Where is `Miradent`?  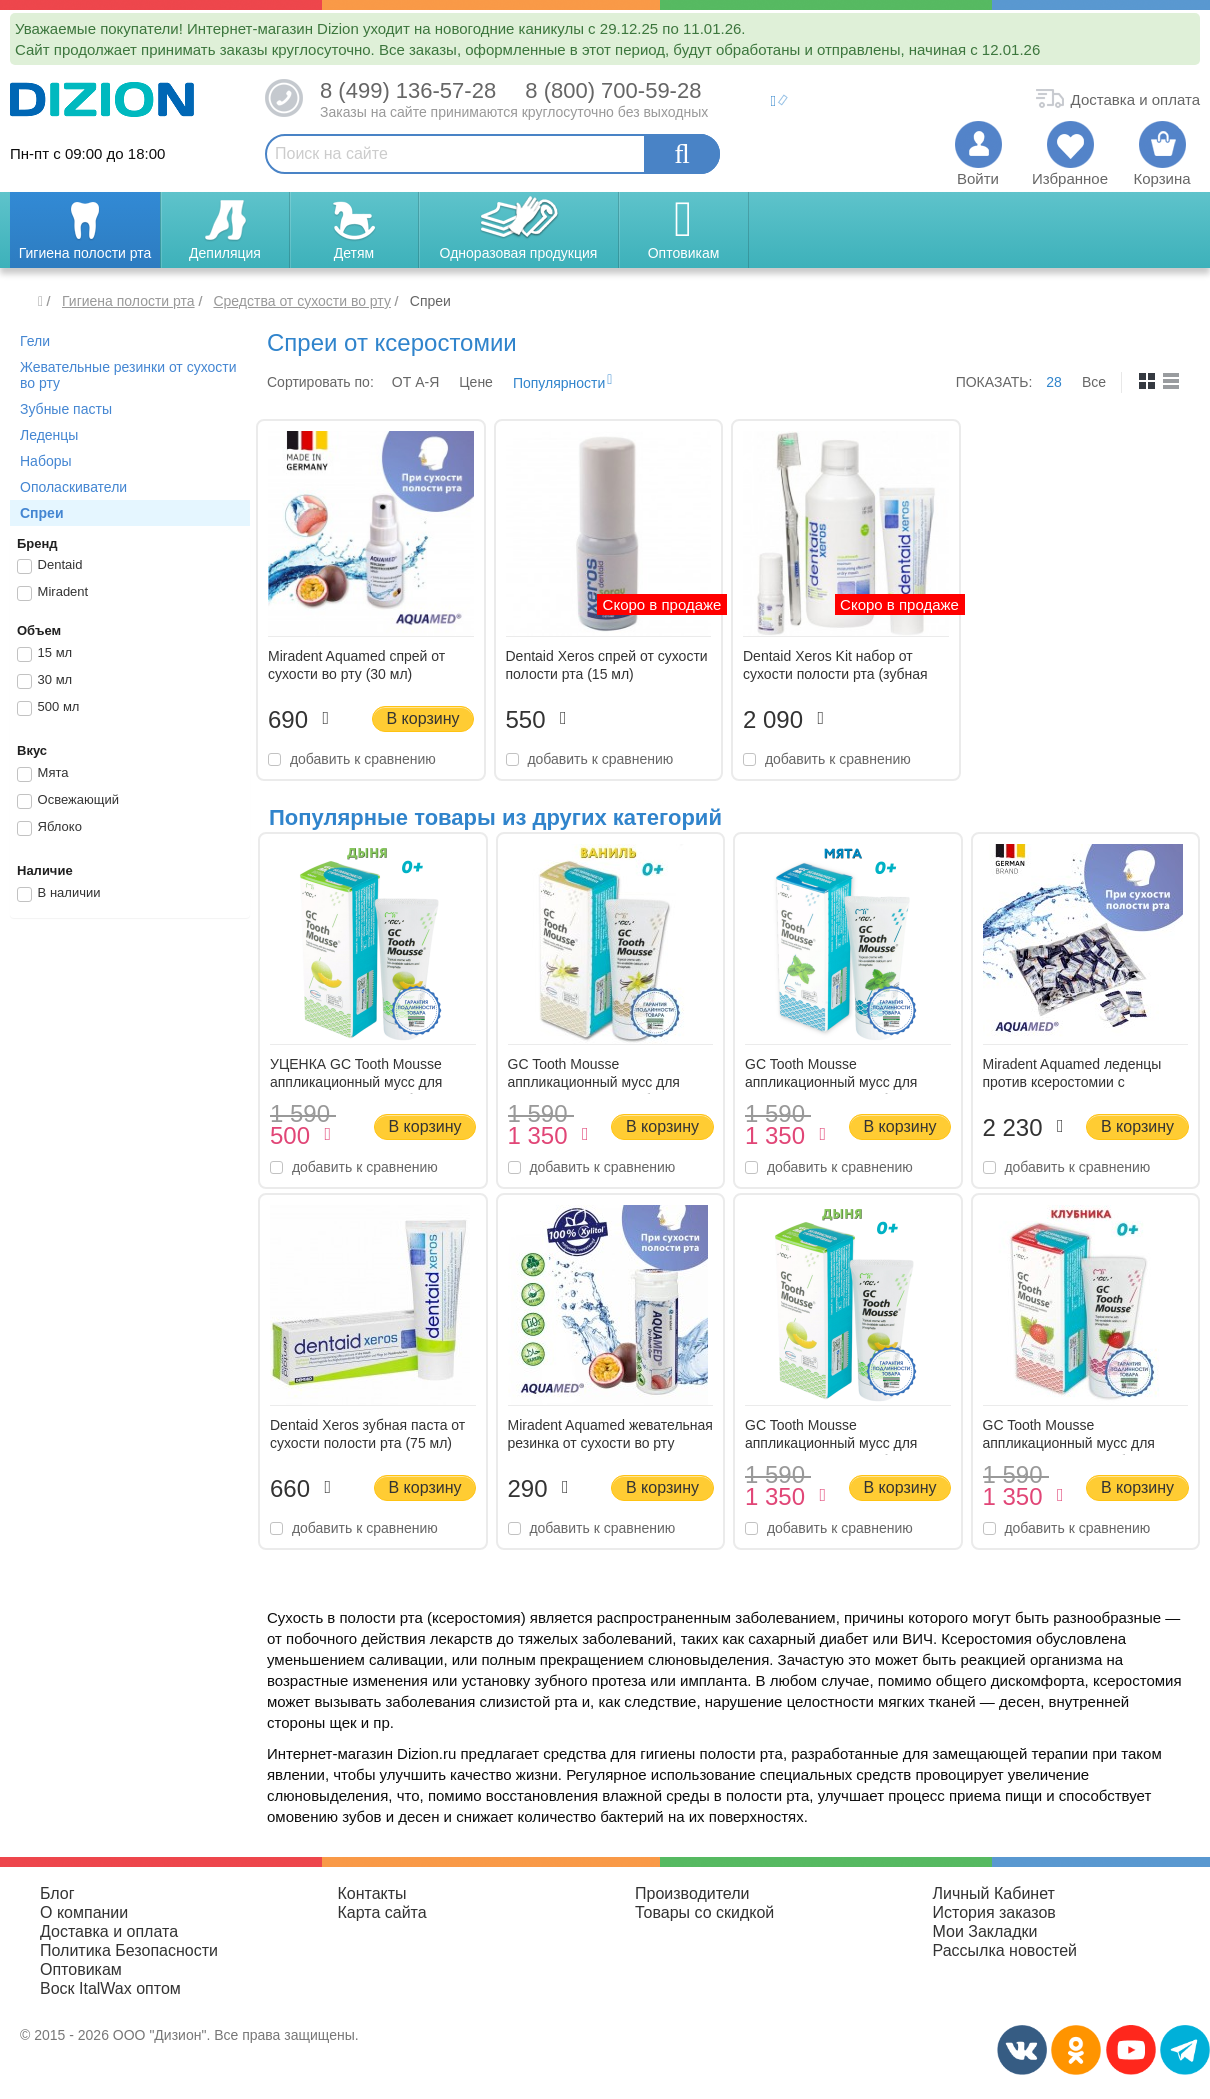
Miradent is located at coordinates (52, 593).